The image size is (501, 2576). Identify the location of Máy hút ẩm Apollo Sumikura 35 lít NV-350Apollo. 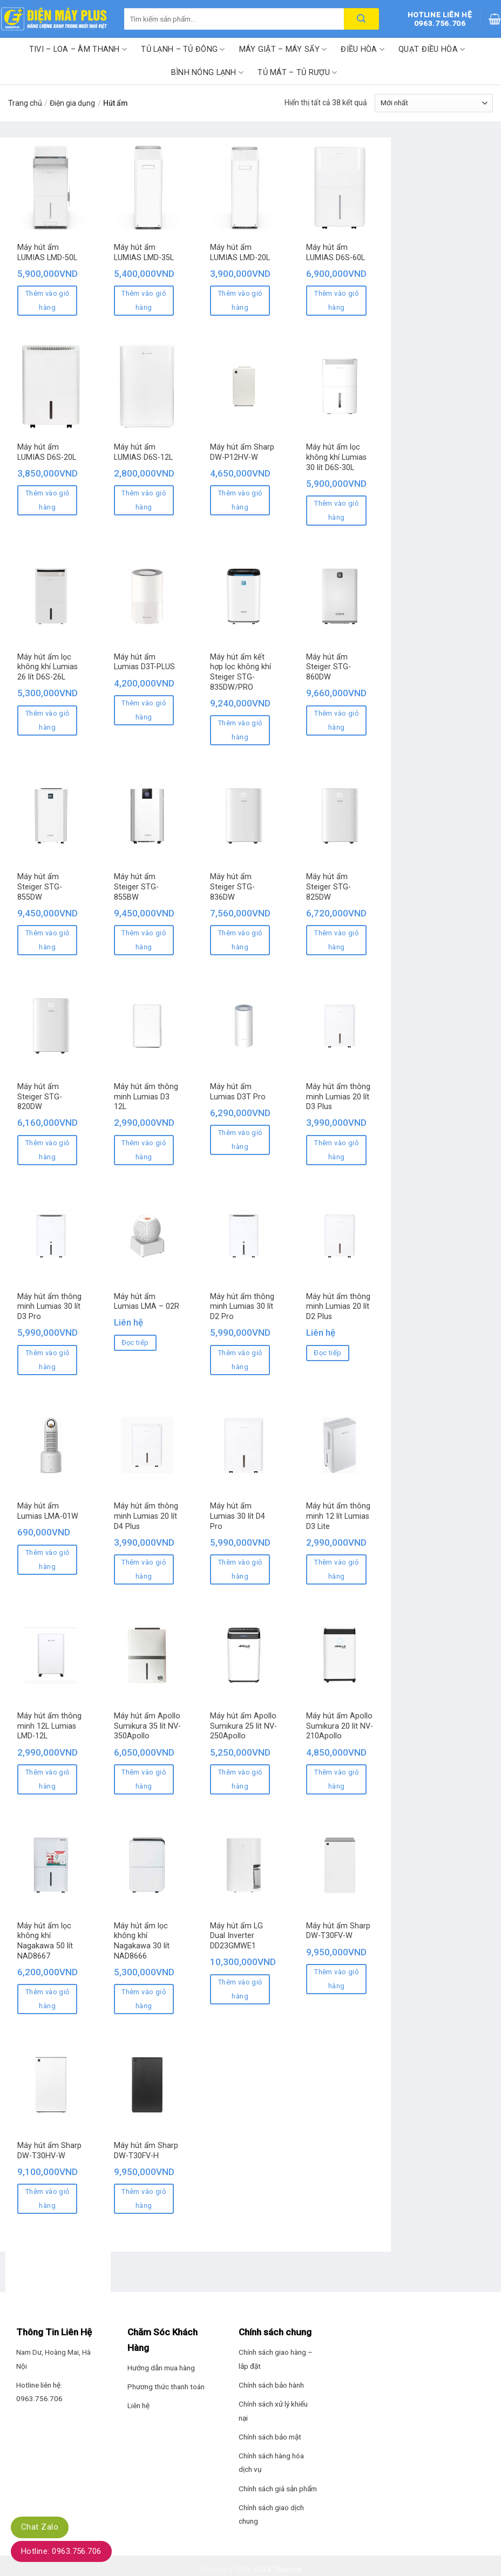
(147, 1726).